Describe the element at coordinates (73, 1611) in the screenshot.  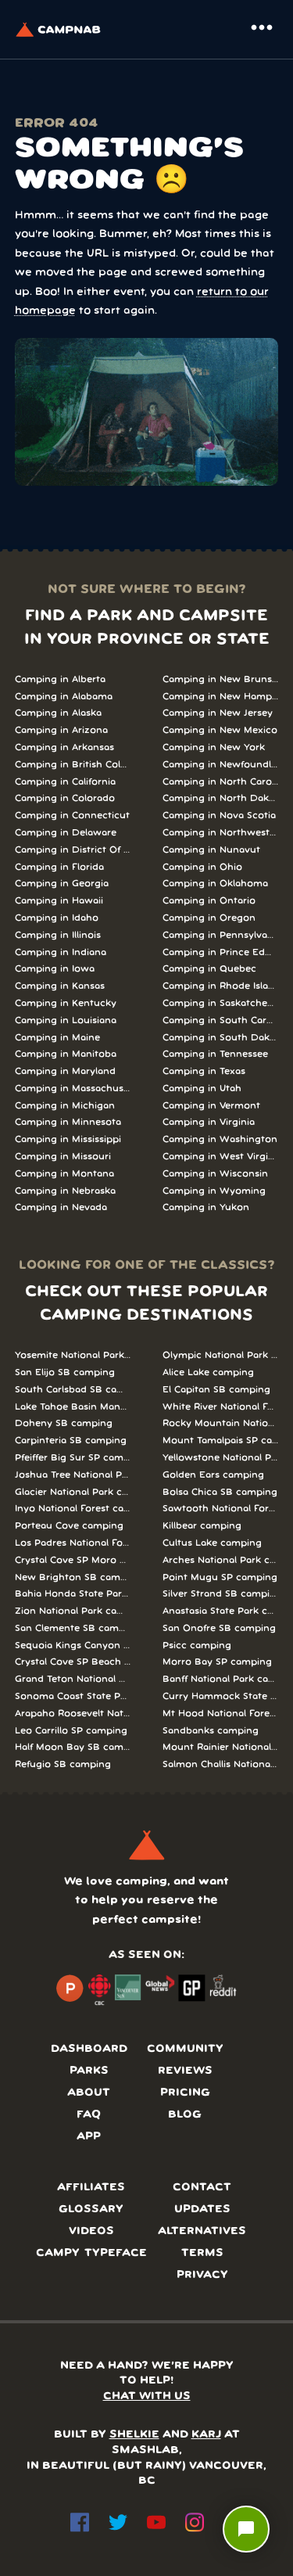
I see `Zion National Park camping` at that location.